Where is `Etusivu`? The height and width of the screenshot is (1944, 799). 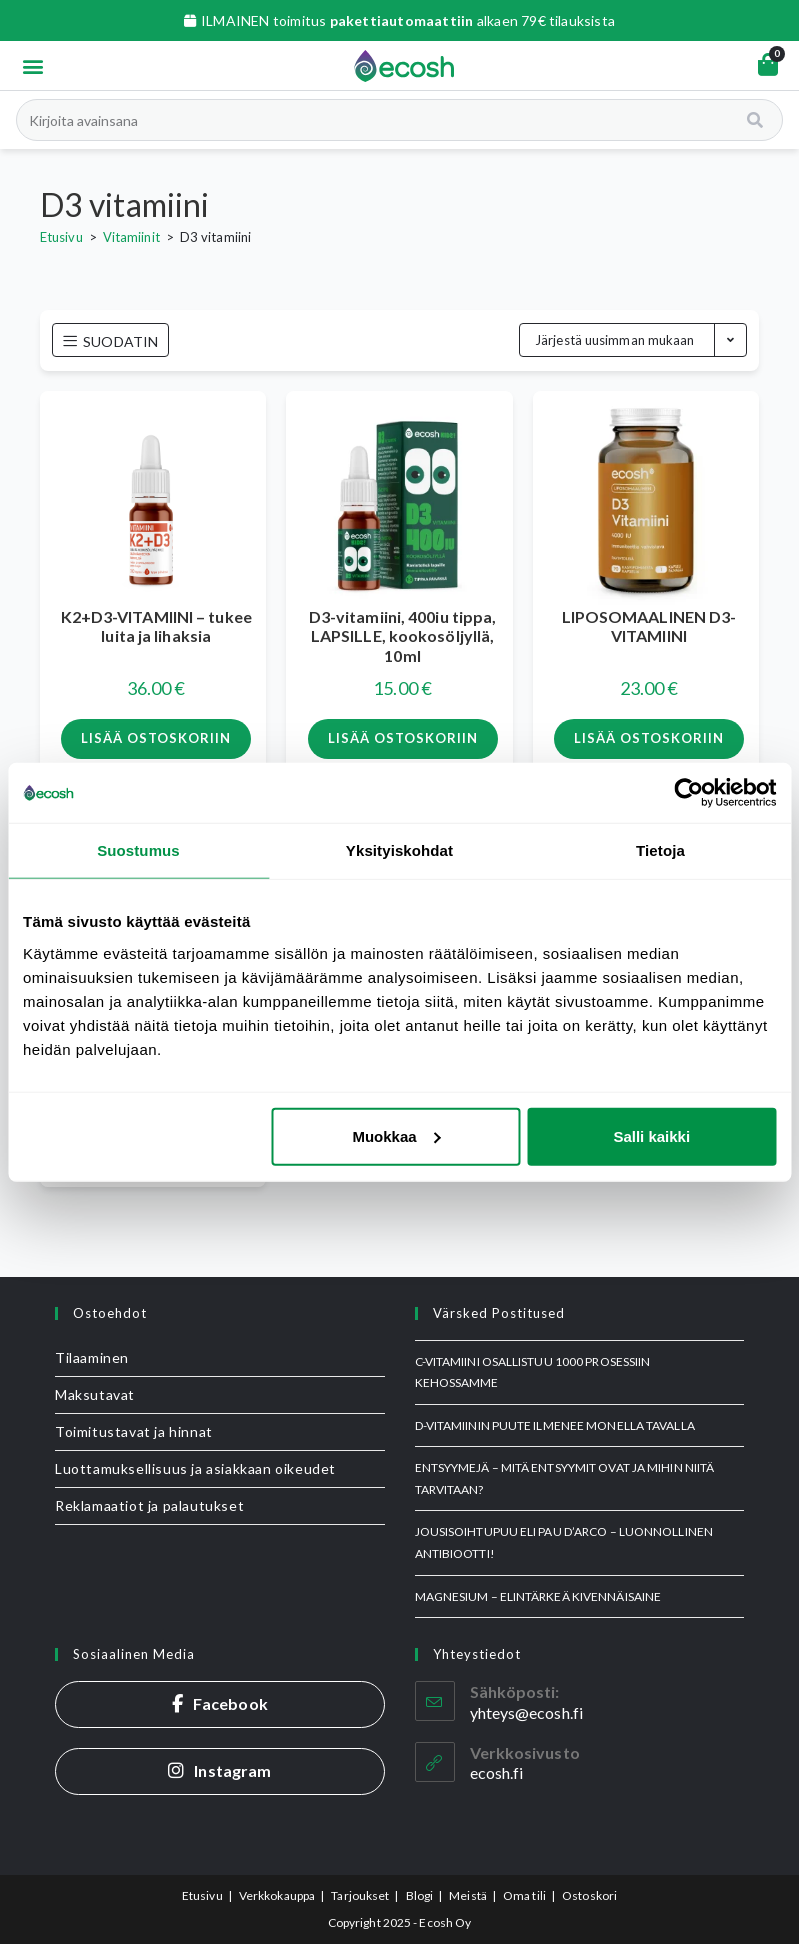 Etusivu is located at coordinates (61, 237).